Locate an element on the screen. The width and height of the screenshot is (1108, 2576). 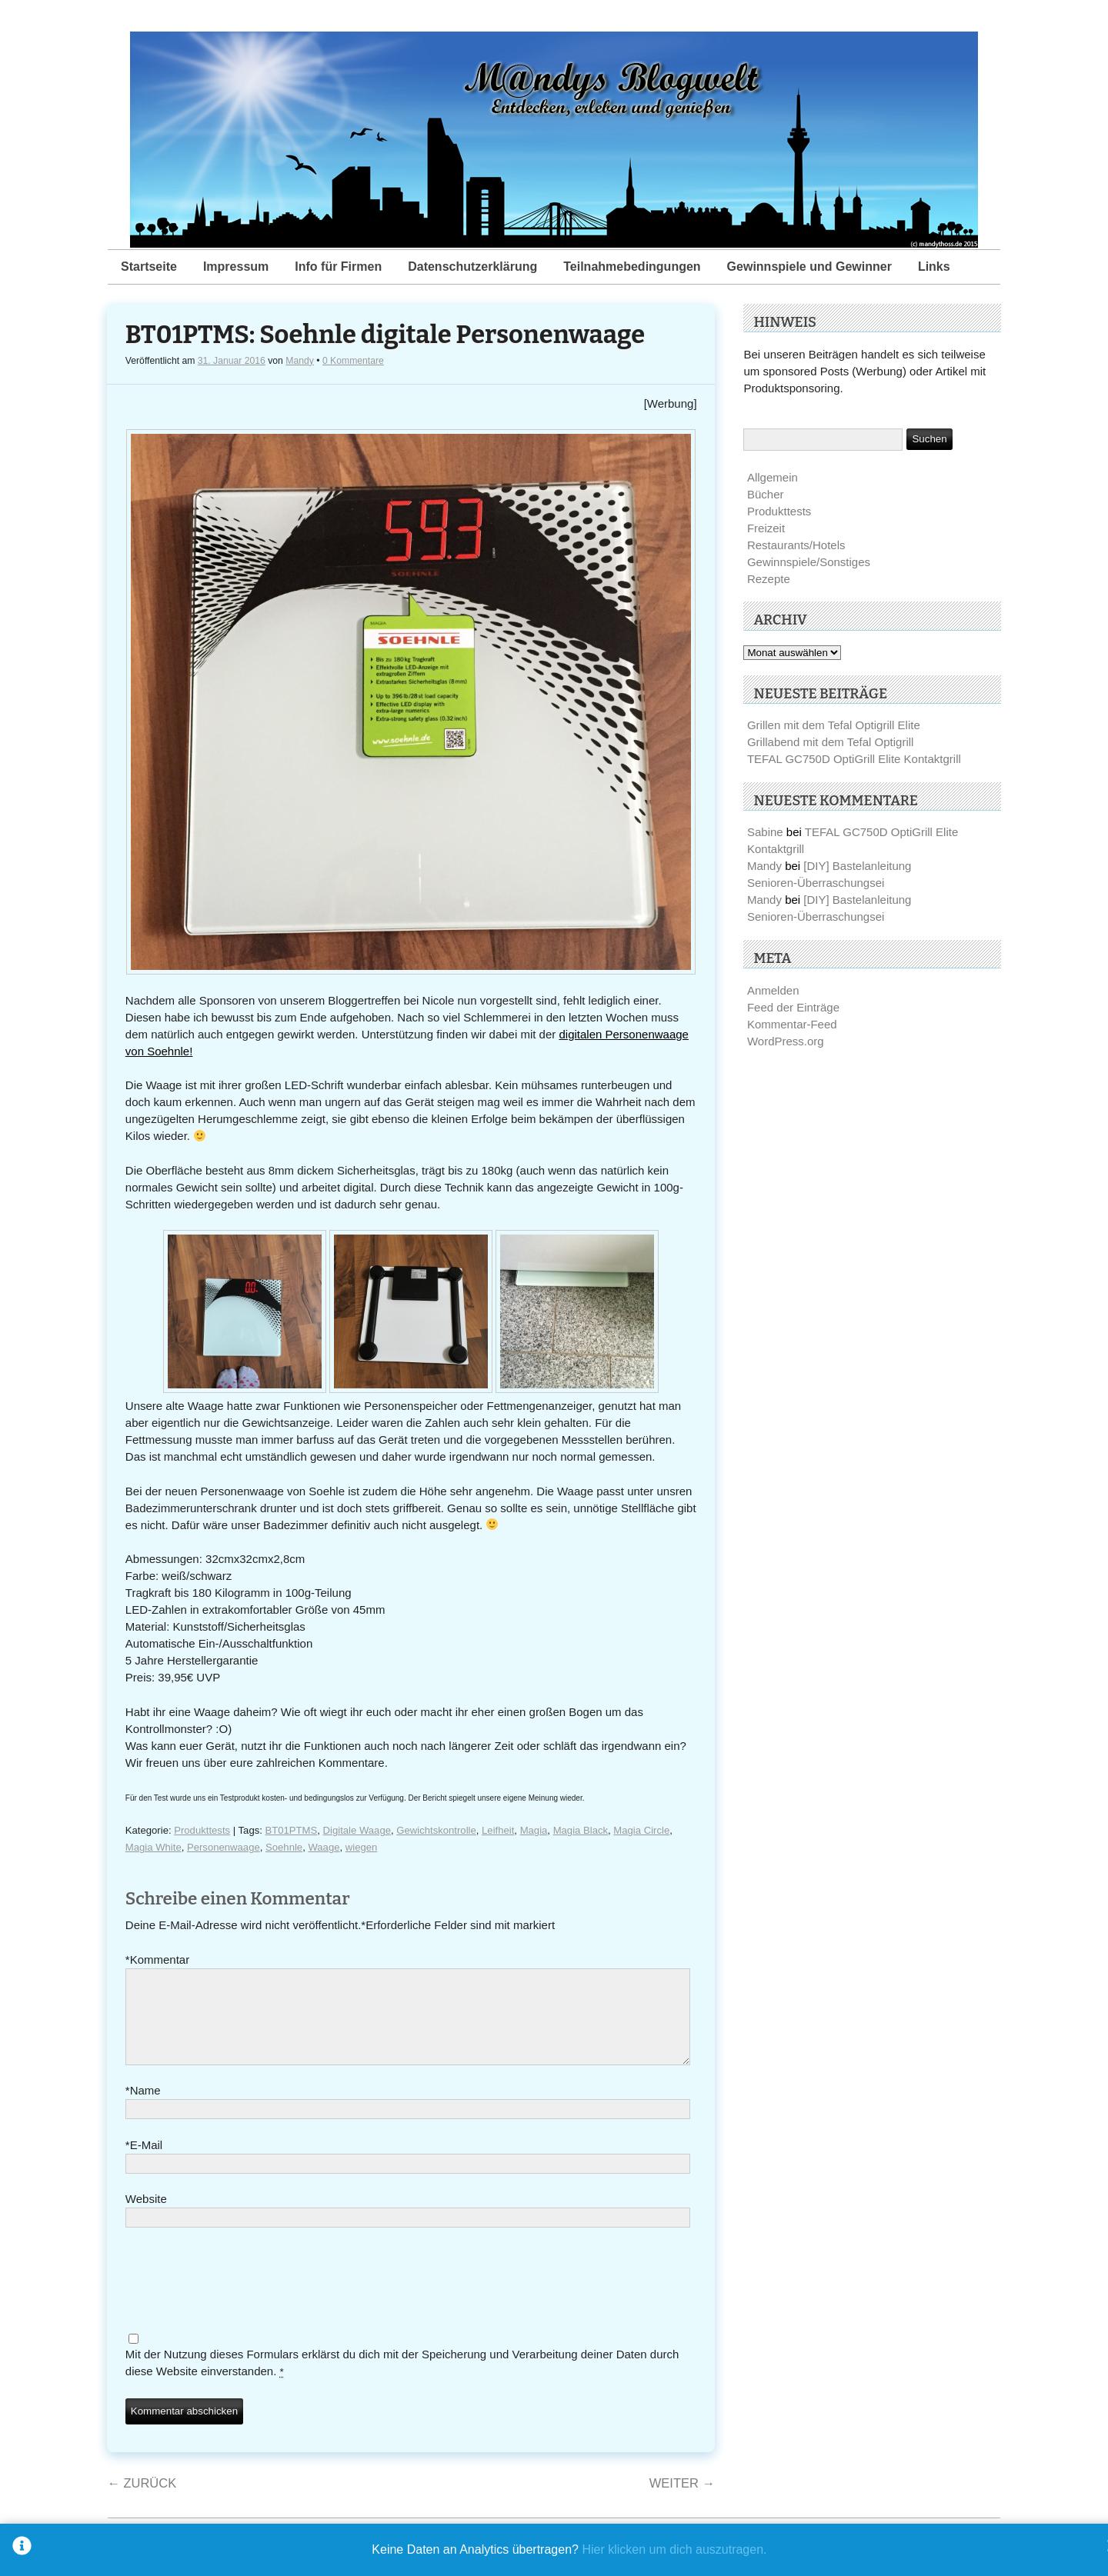
Digitale Waage is located at coordinates (357, 1830).